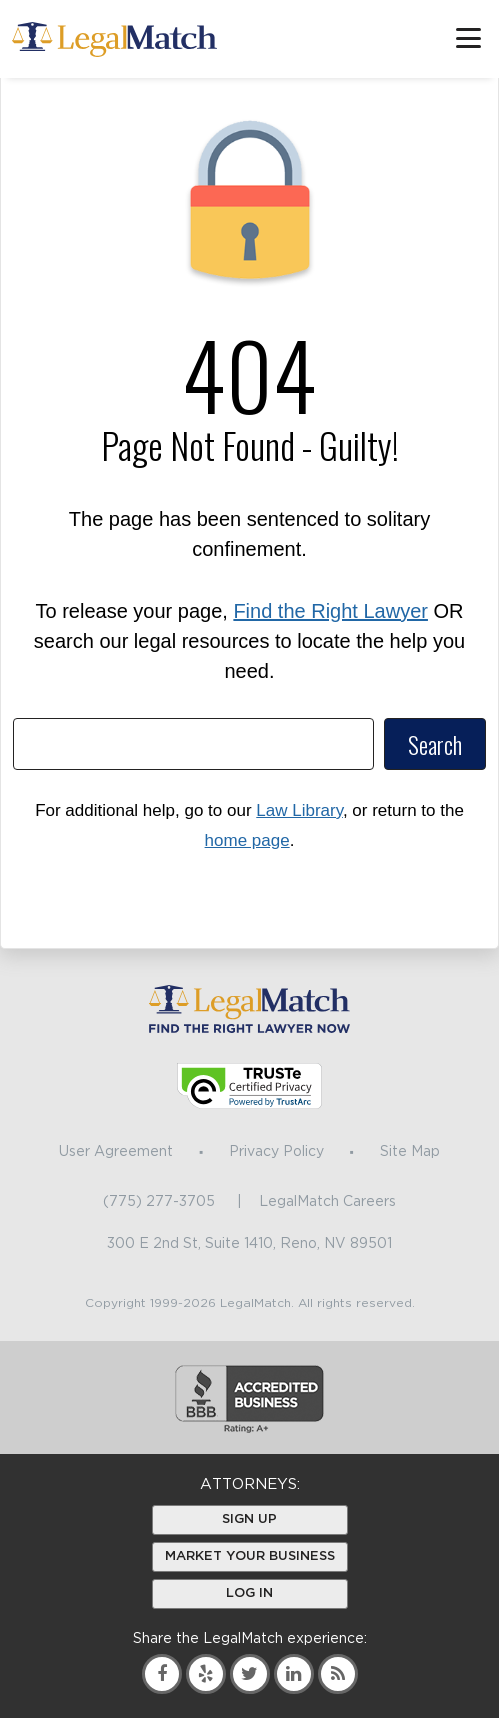  I want to click on Market Your Business, so click(250, 1556).